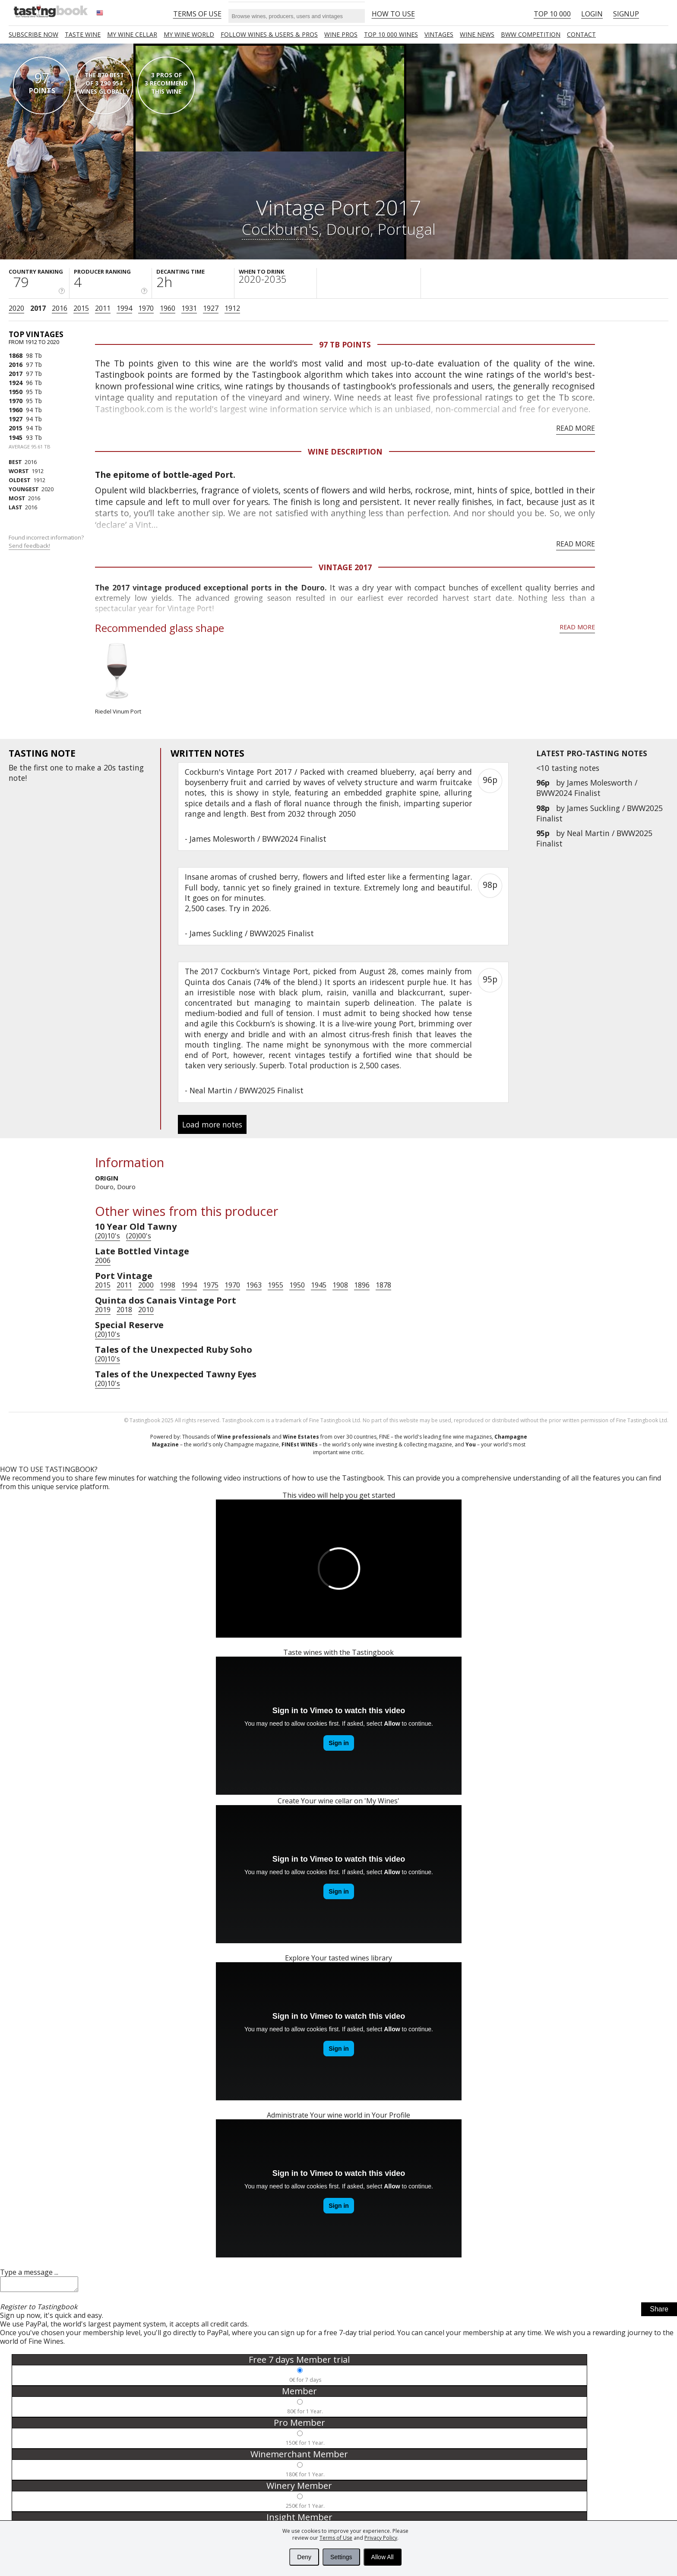 Image resolution: width=677 pixels, height=2576 pixels. What do you see at coordinates (254, 1285) in the screenshot?
I see `1963` at bounding box center [254, 1285].